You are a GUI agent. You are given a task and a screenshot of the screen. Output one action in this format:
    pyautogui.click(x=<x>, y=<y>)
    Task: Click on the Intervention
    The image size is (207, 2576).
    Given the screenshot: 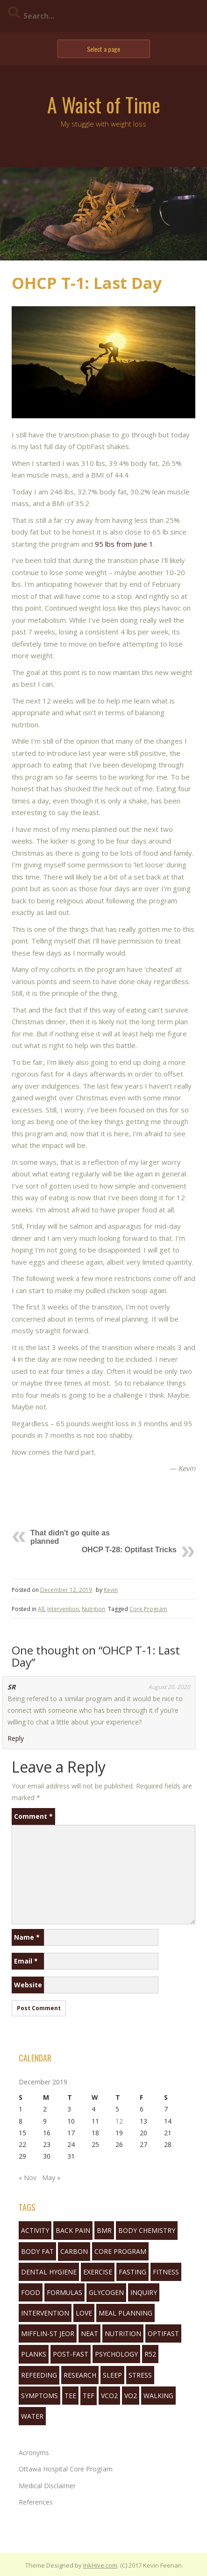 What is the action you would take?
    pyautogui.click(x=63, y=1609)
    